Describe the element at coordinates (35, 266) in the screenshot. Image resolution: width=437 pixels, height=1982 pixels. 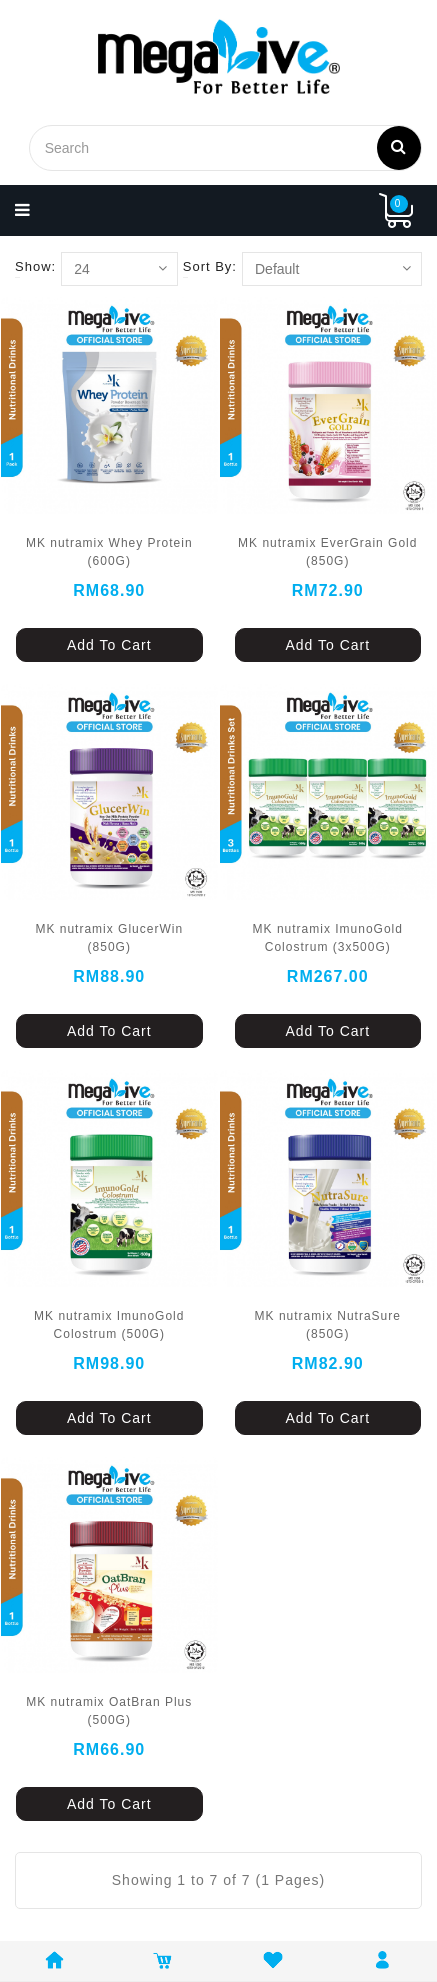
I see `Show:` at that location.